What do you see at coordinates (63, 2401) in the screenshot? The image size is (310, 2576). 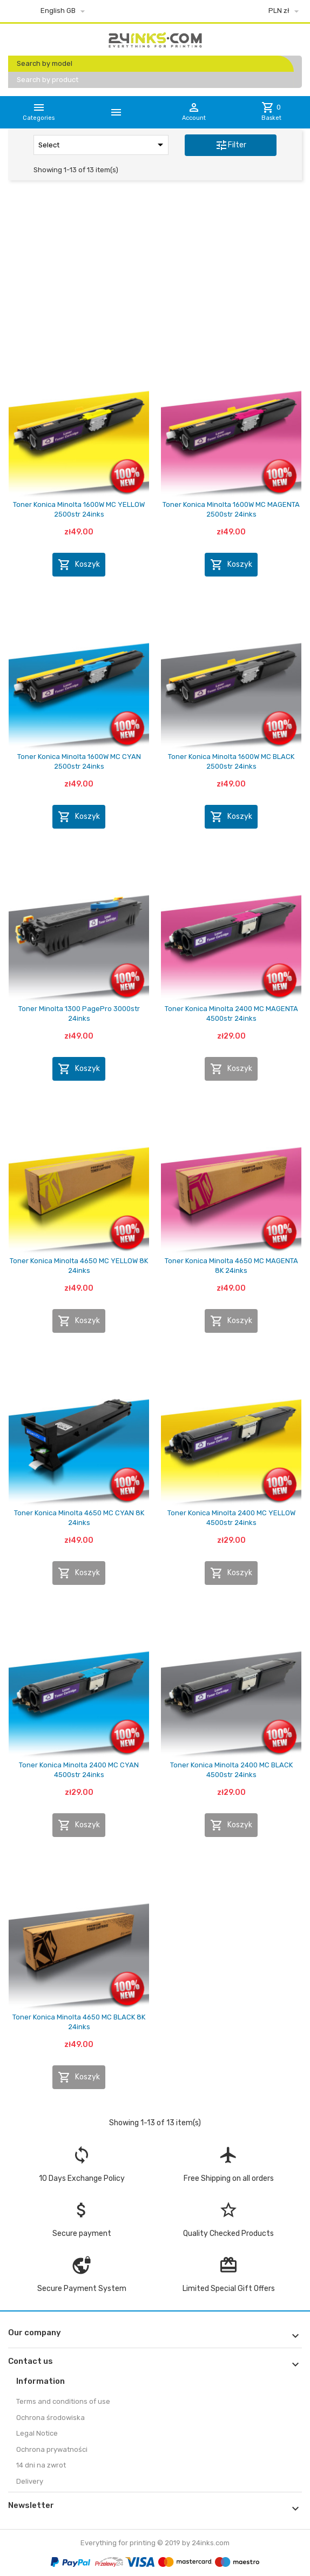 I see `Terms and conditions of use` at bounding box center [63, 2401].